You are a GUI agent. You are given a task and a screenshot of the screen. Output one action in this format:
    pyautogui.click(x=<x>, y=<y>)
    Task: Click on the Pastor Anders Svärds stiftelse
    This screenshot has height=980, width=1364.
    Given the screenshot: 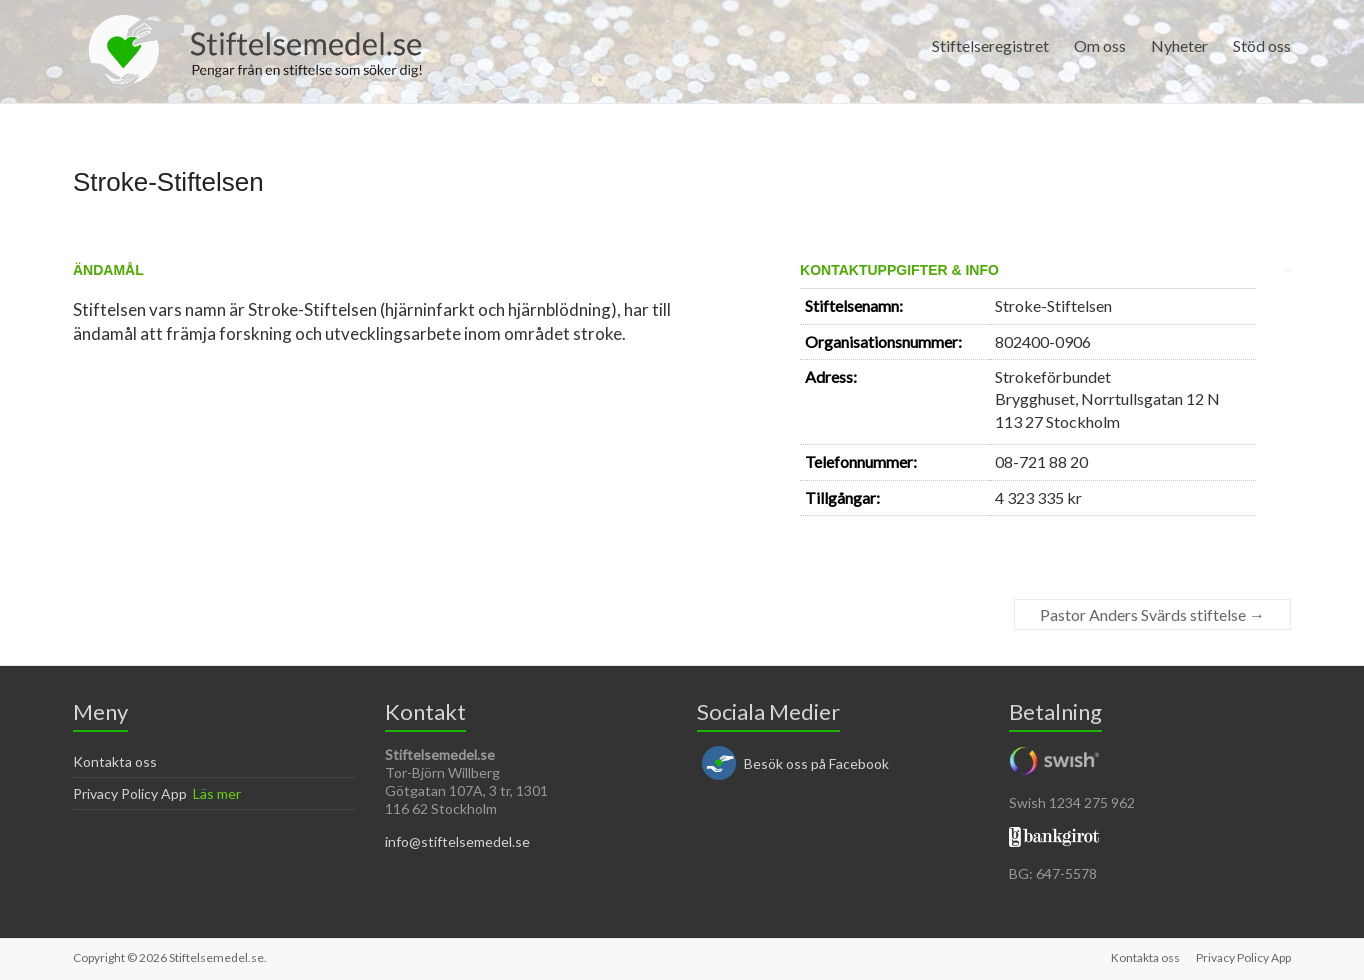 What is the action you would take?
    pyautogui.click(x=1152, y=614)
    